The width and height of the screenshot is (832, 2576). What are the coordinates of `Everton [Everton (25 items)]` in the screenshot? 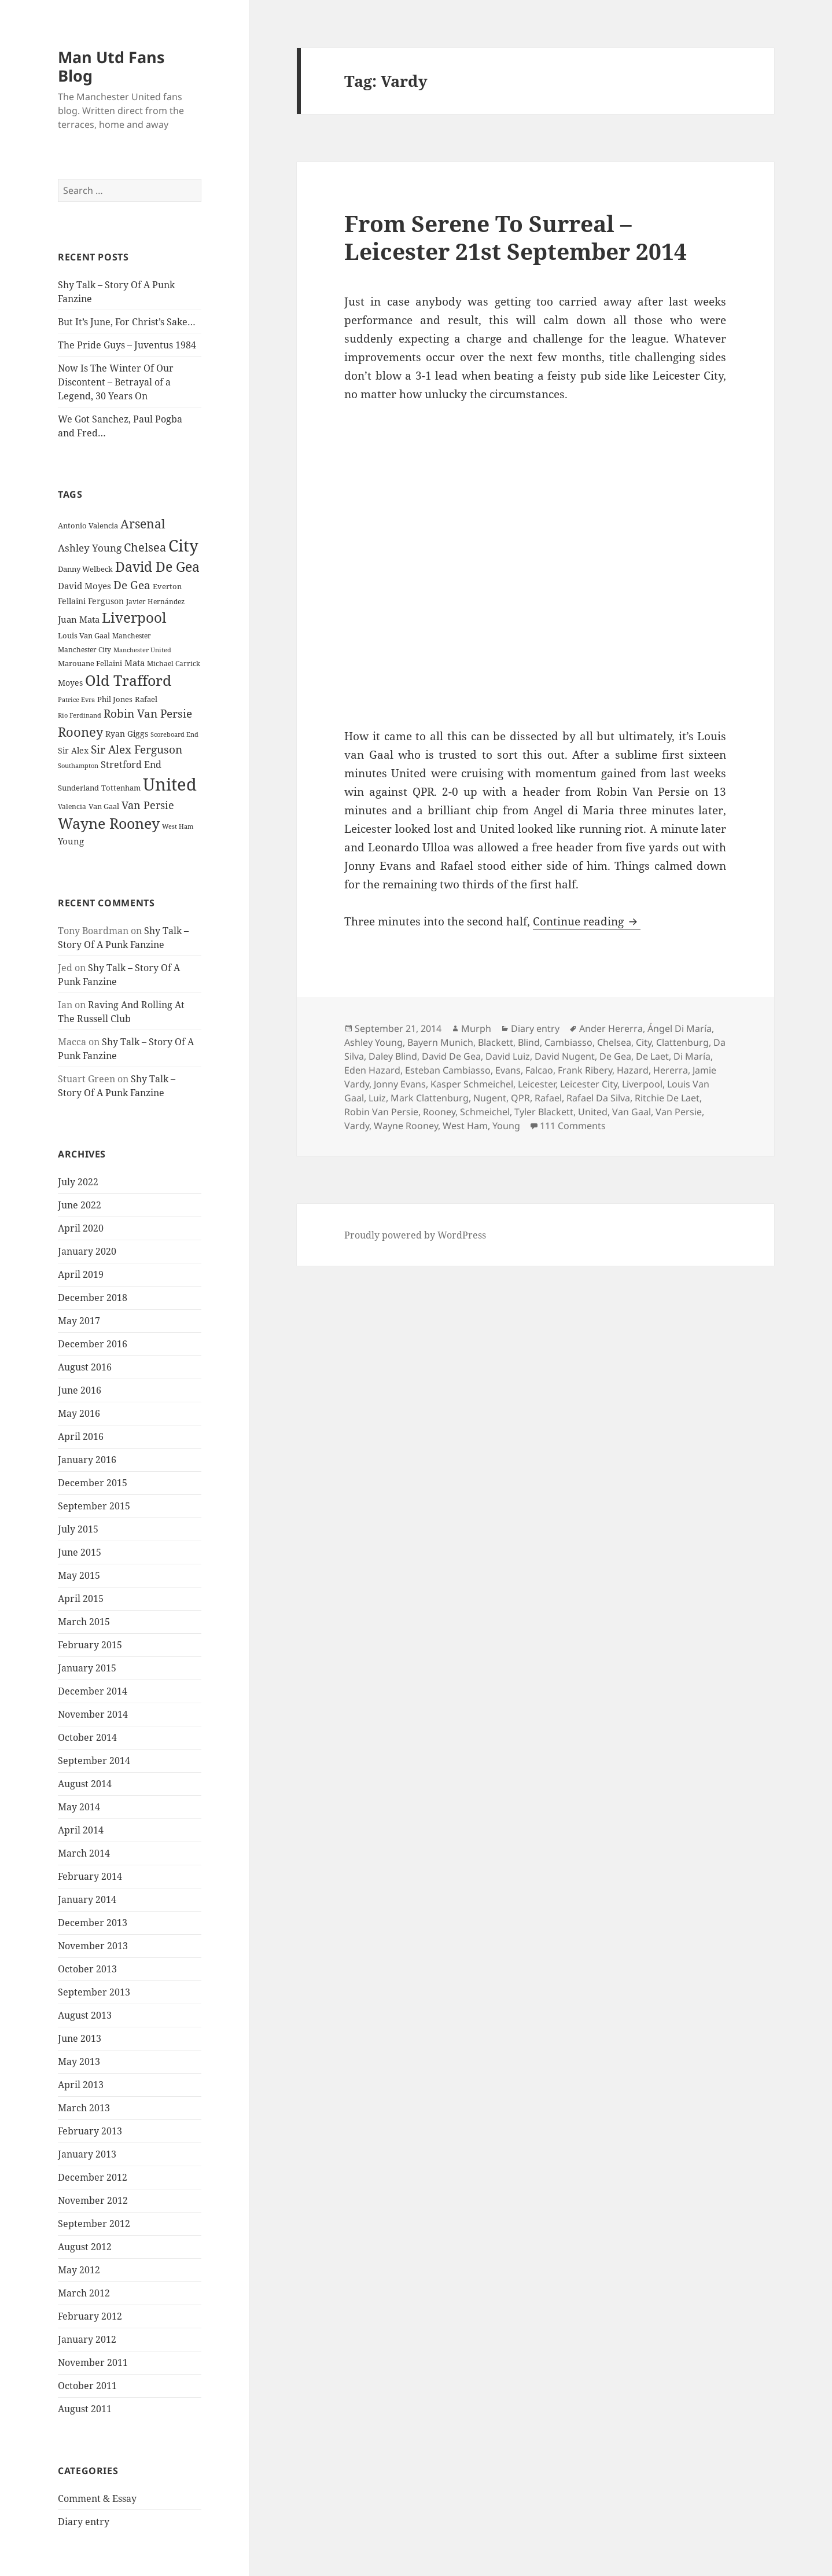 It's located at (167, 586).